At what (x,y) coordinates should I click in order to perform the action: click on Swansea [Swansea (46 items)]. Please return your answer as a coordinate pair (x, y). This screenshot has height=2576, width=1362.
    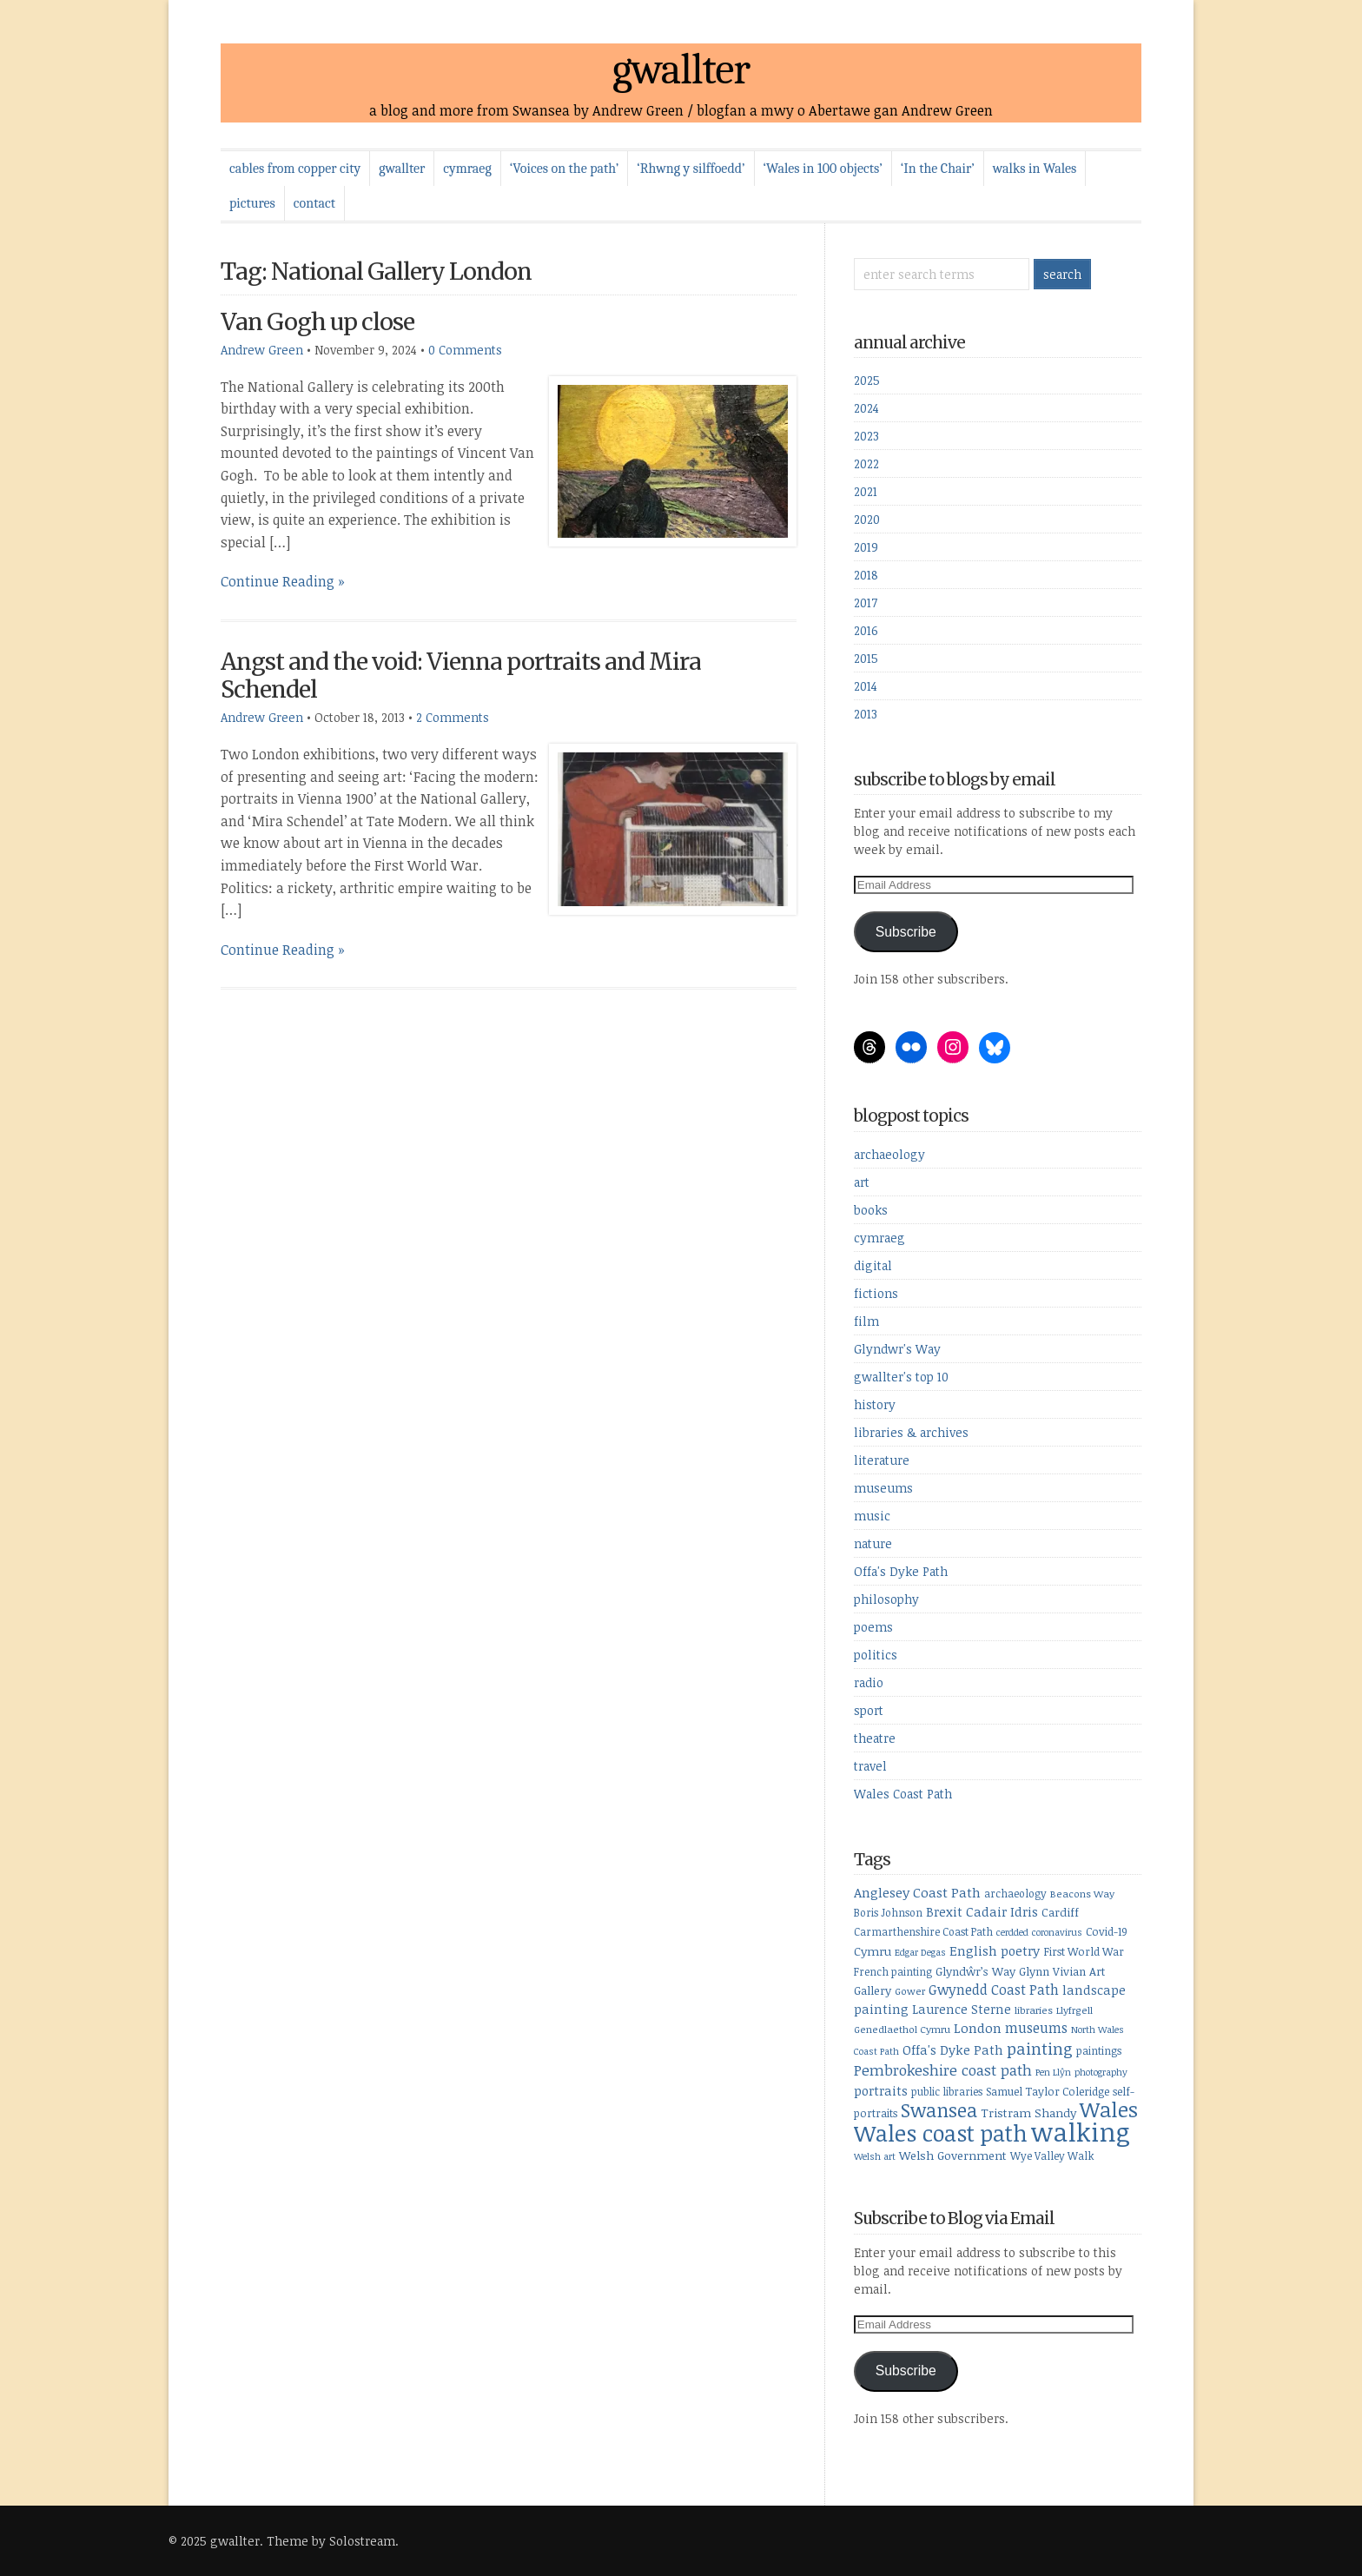
    Looking at the image, I should click on (939, 2109).